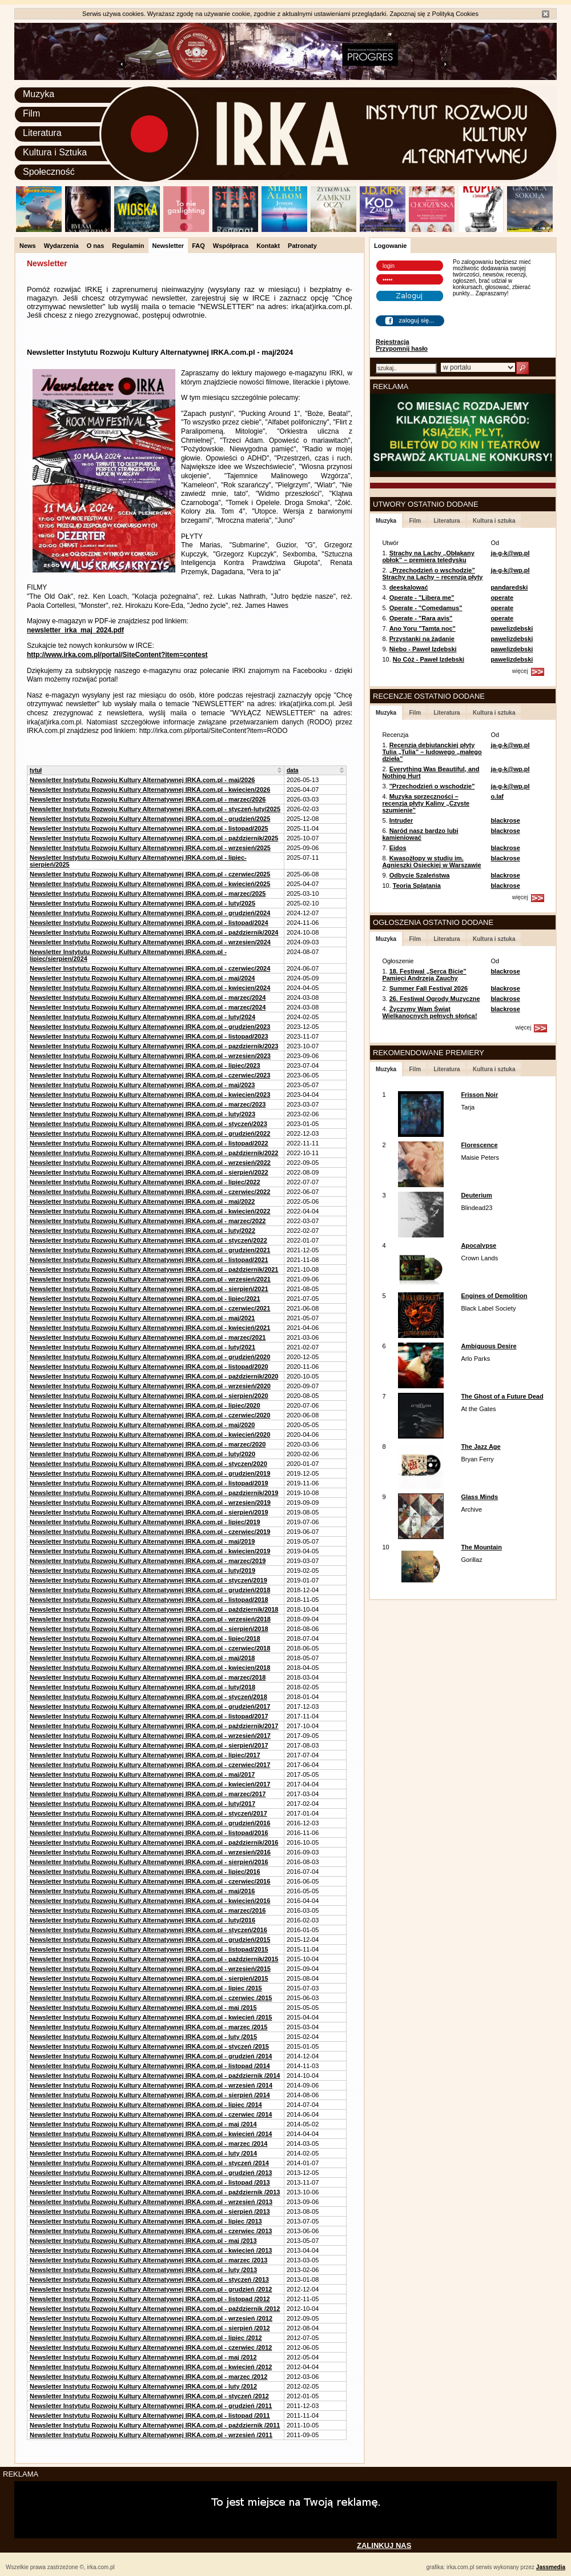  What do you see at coordinates (149, 1978) in the screenshot?
I see `Newsletter Instytutu Rozwoju Kultury Alternatywnej IRKA.com.pl - sierpień/2015` at bounding box center [149, 1978].